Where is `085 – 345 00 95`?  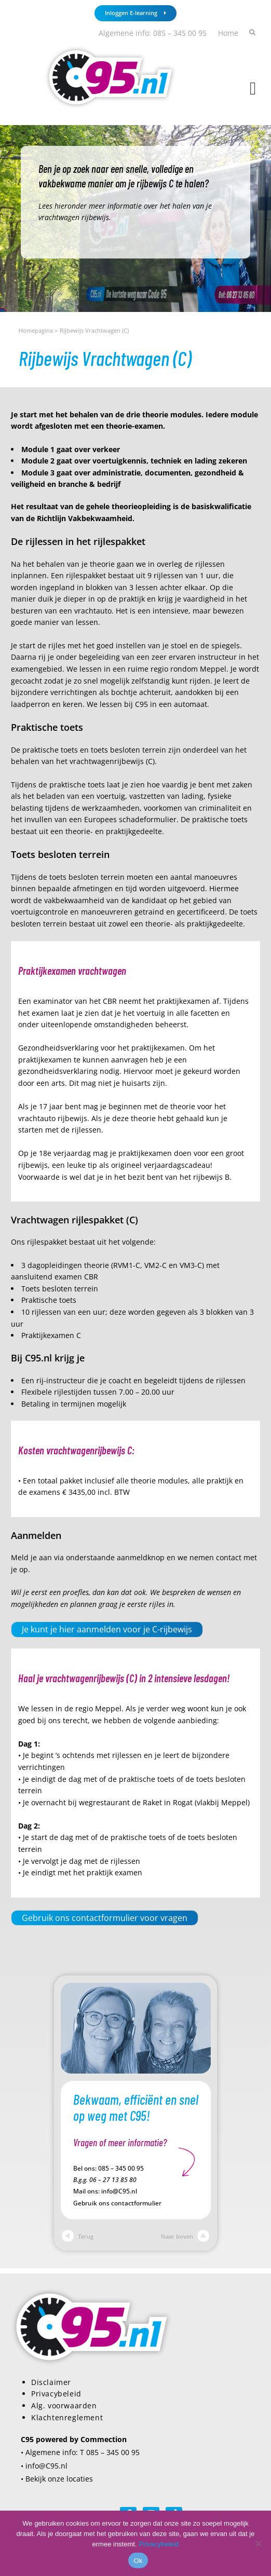
085 – 345 00 95 is located at coordinates (121, 2168).